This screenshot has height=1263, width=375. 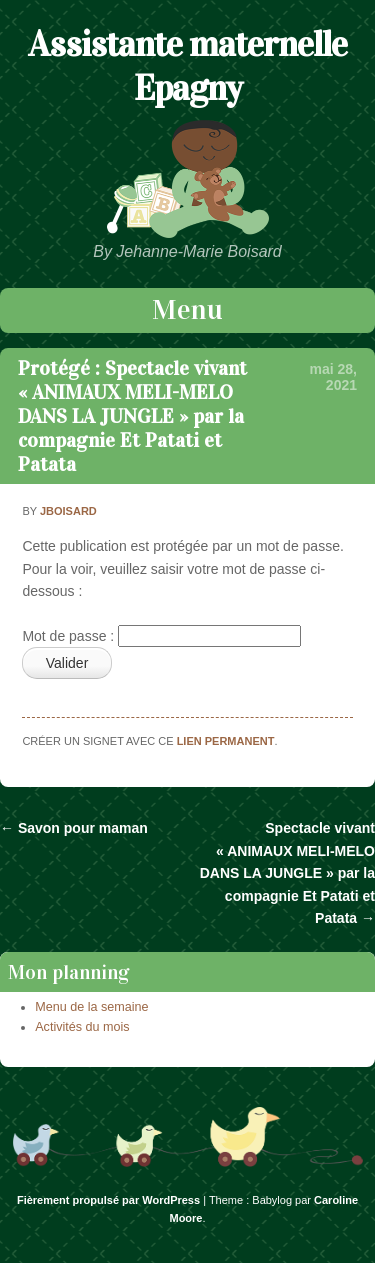 I want to click on Fièrement propulsé par WordPress, so click(x=108, y=1200).